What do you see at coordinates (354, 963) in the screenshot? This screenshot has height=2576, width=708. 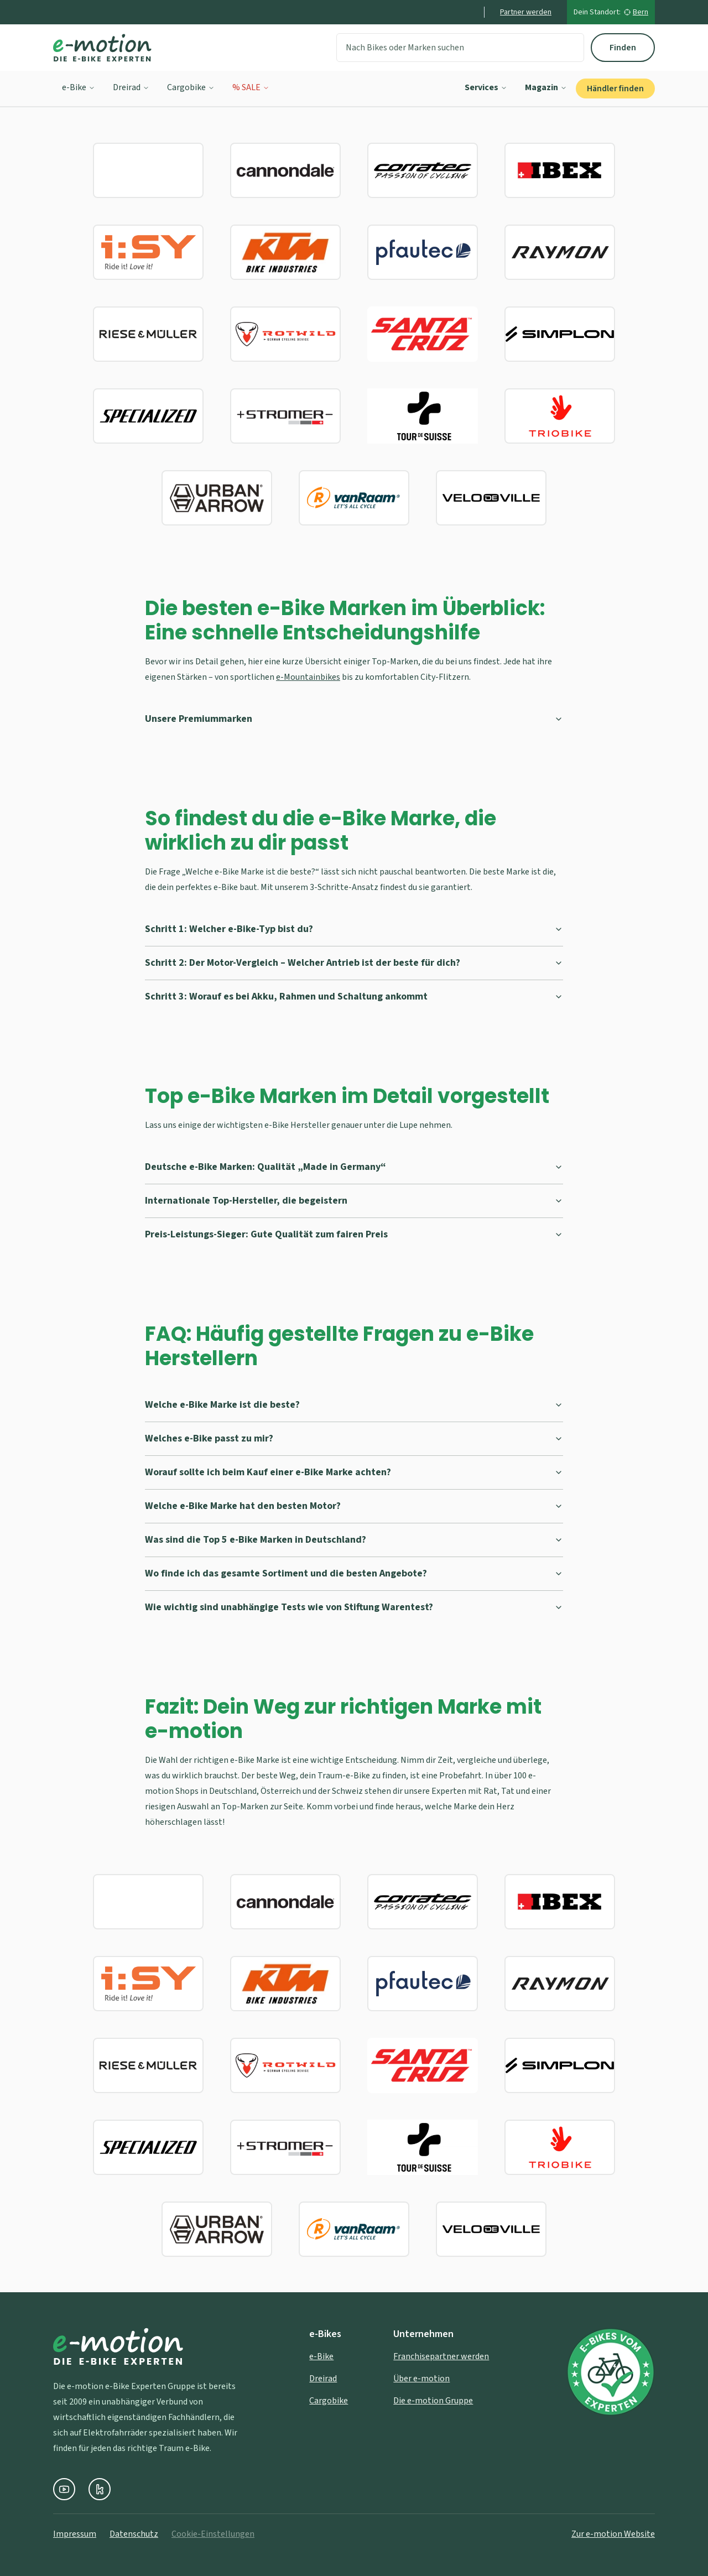 I see `Schritt 2: Der Motor-Vergleich – Welcher Antrieb ist der beste für dich?` at bounding box center [354, 963].